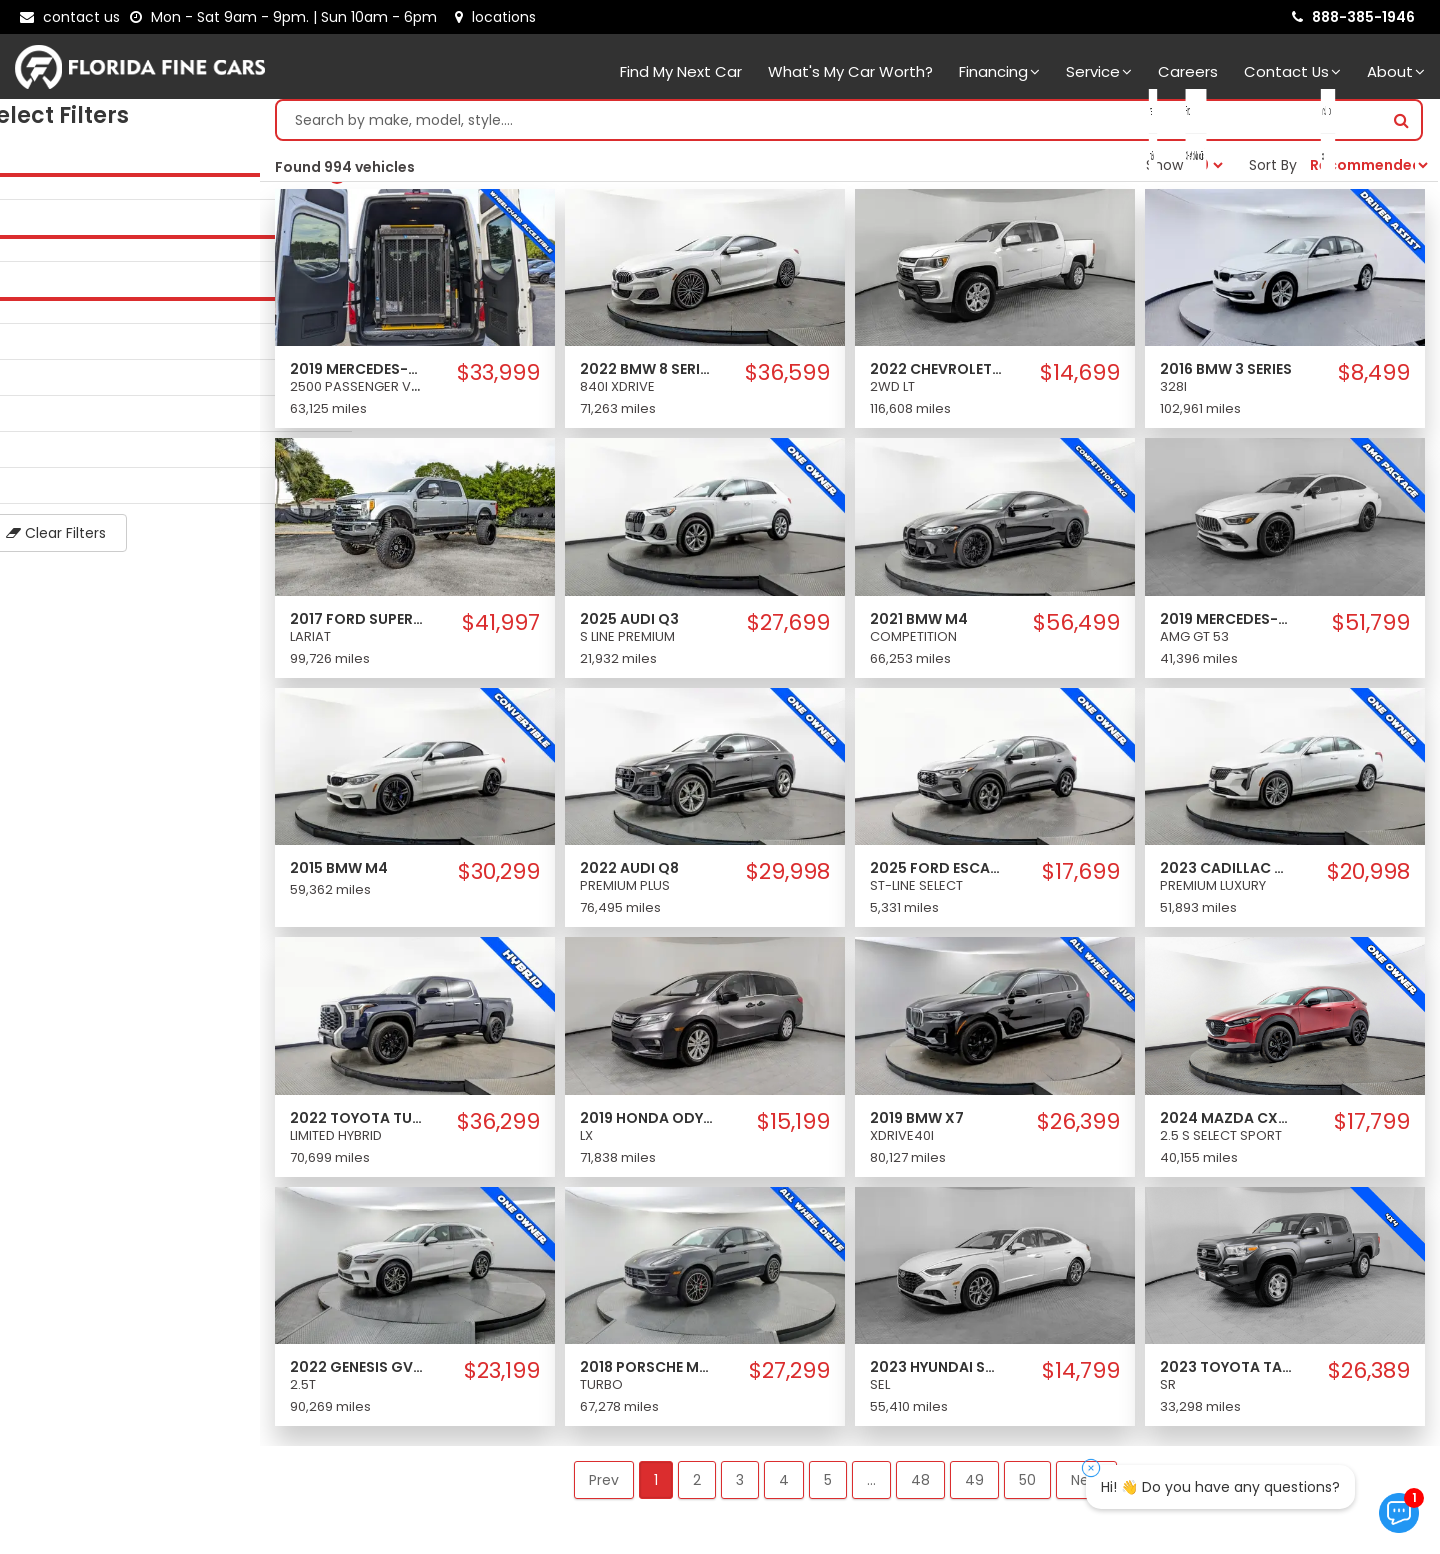 The height and width of the screenshot is (1554, 1440). What do you see at coordinates (697, 1485) in the screenshot?
I see `2 [button]` at bounding box center [697, 1485].